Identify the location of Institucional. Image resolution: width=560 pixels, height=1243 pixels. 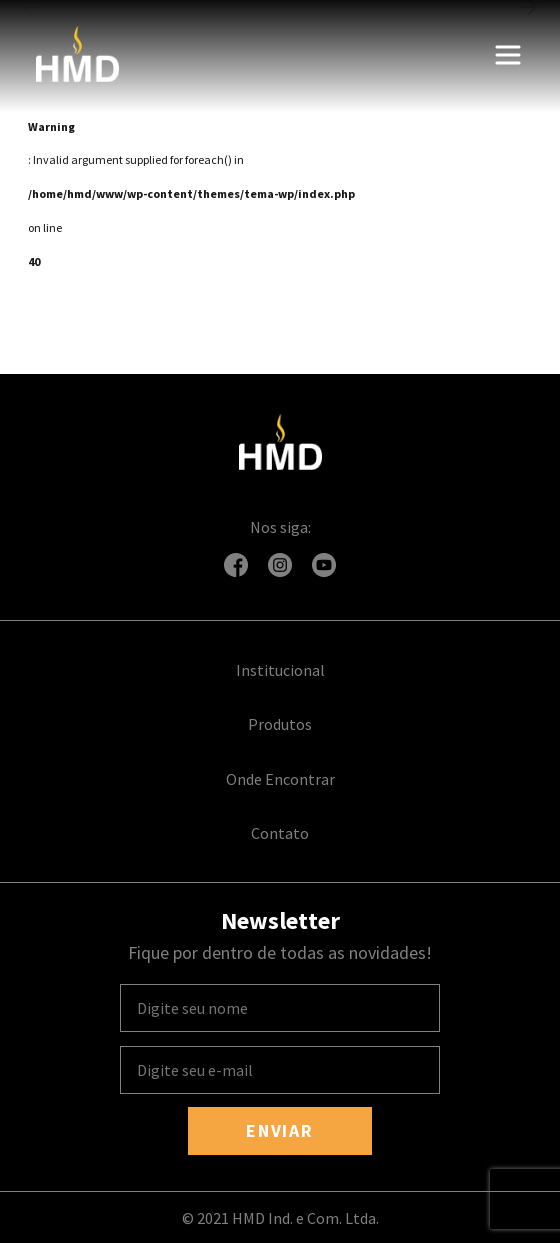
(280, 670).